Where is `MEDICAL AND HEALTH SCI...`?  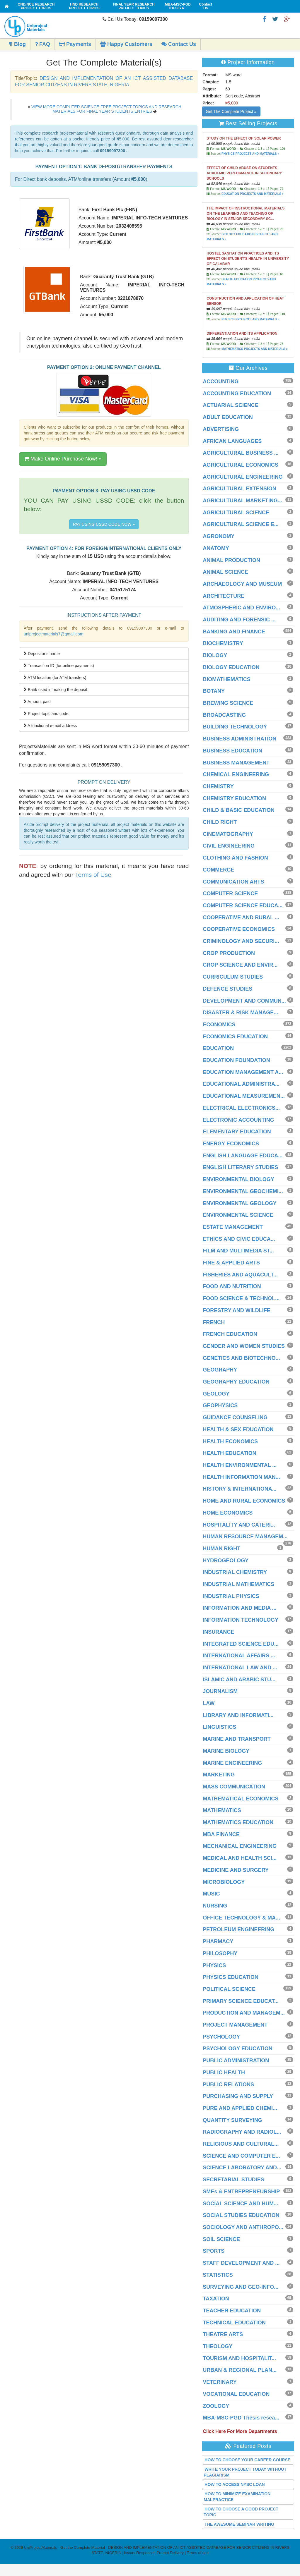 MEDICAL AND HEALTH SCI... is located at coordinates (240, 1858).